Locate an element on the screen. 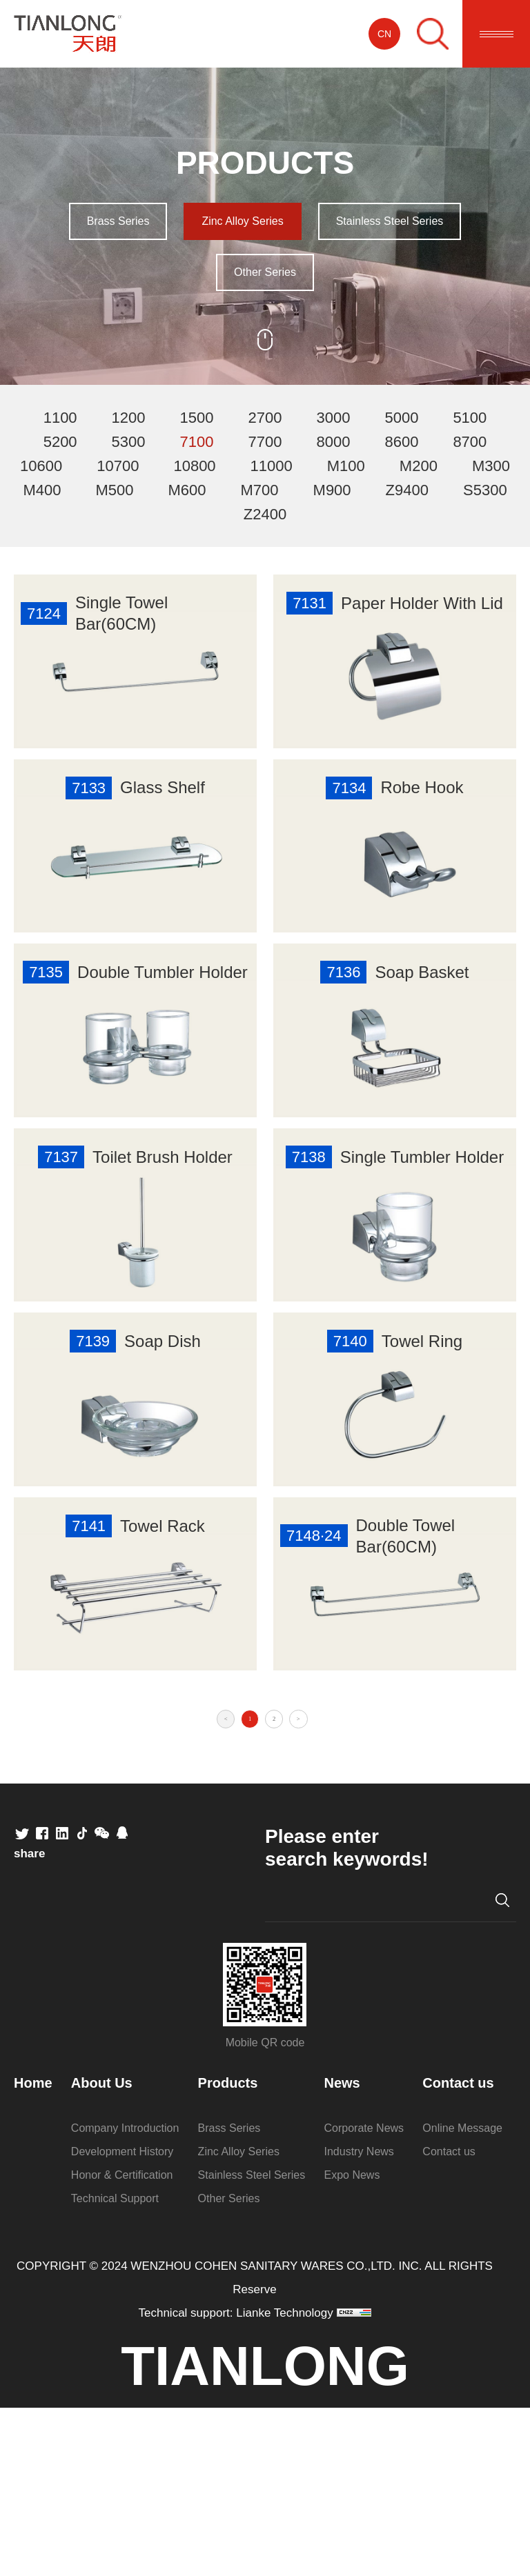  M300 is located at coordinates (491, 466).